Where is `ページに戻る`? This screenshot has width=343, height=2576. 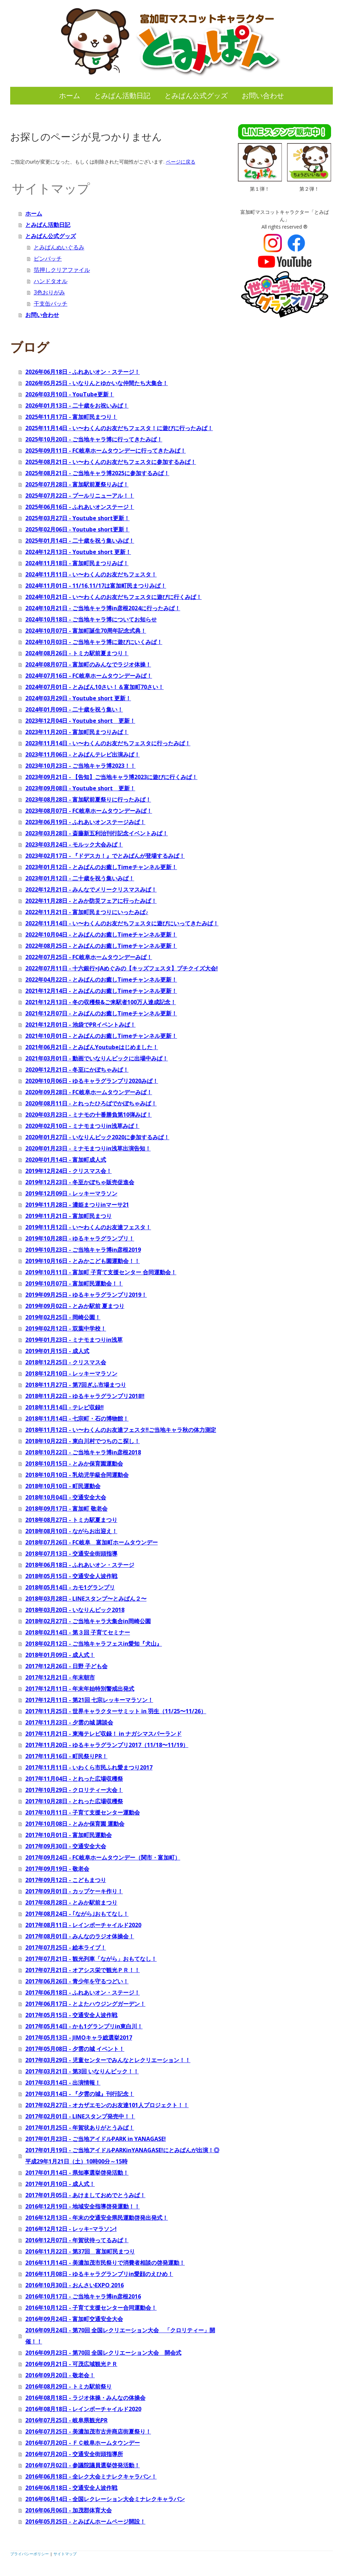 ページに戻る is located at coordinates (180, 161).